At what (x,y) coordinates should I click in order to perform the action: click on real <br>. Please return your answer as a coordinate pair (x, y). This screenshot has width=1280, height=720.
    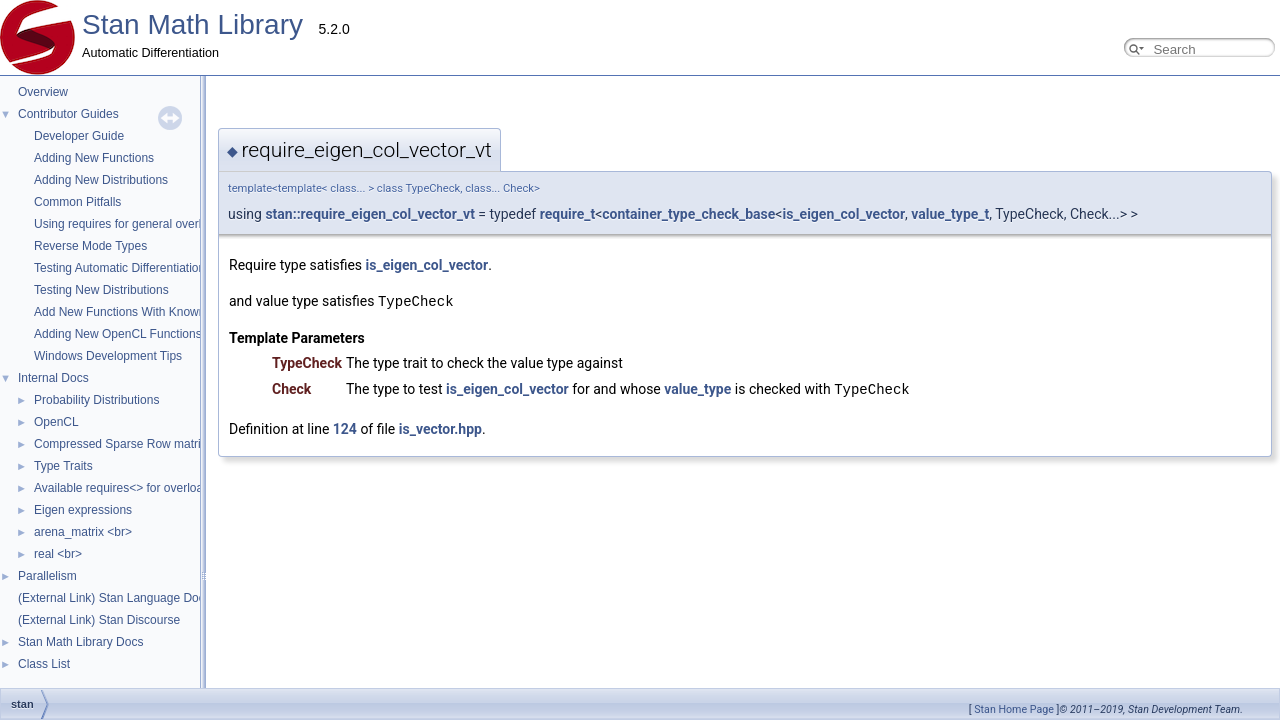
    Looking at the image, I should click on (58, 554).